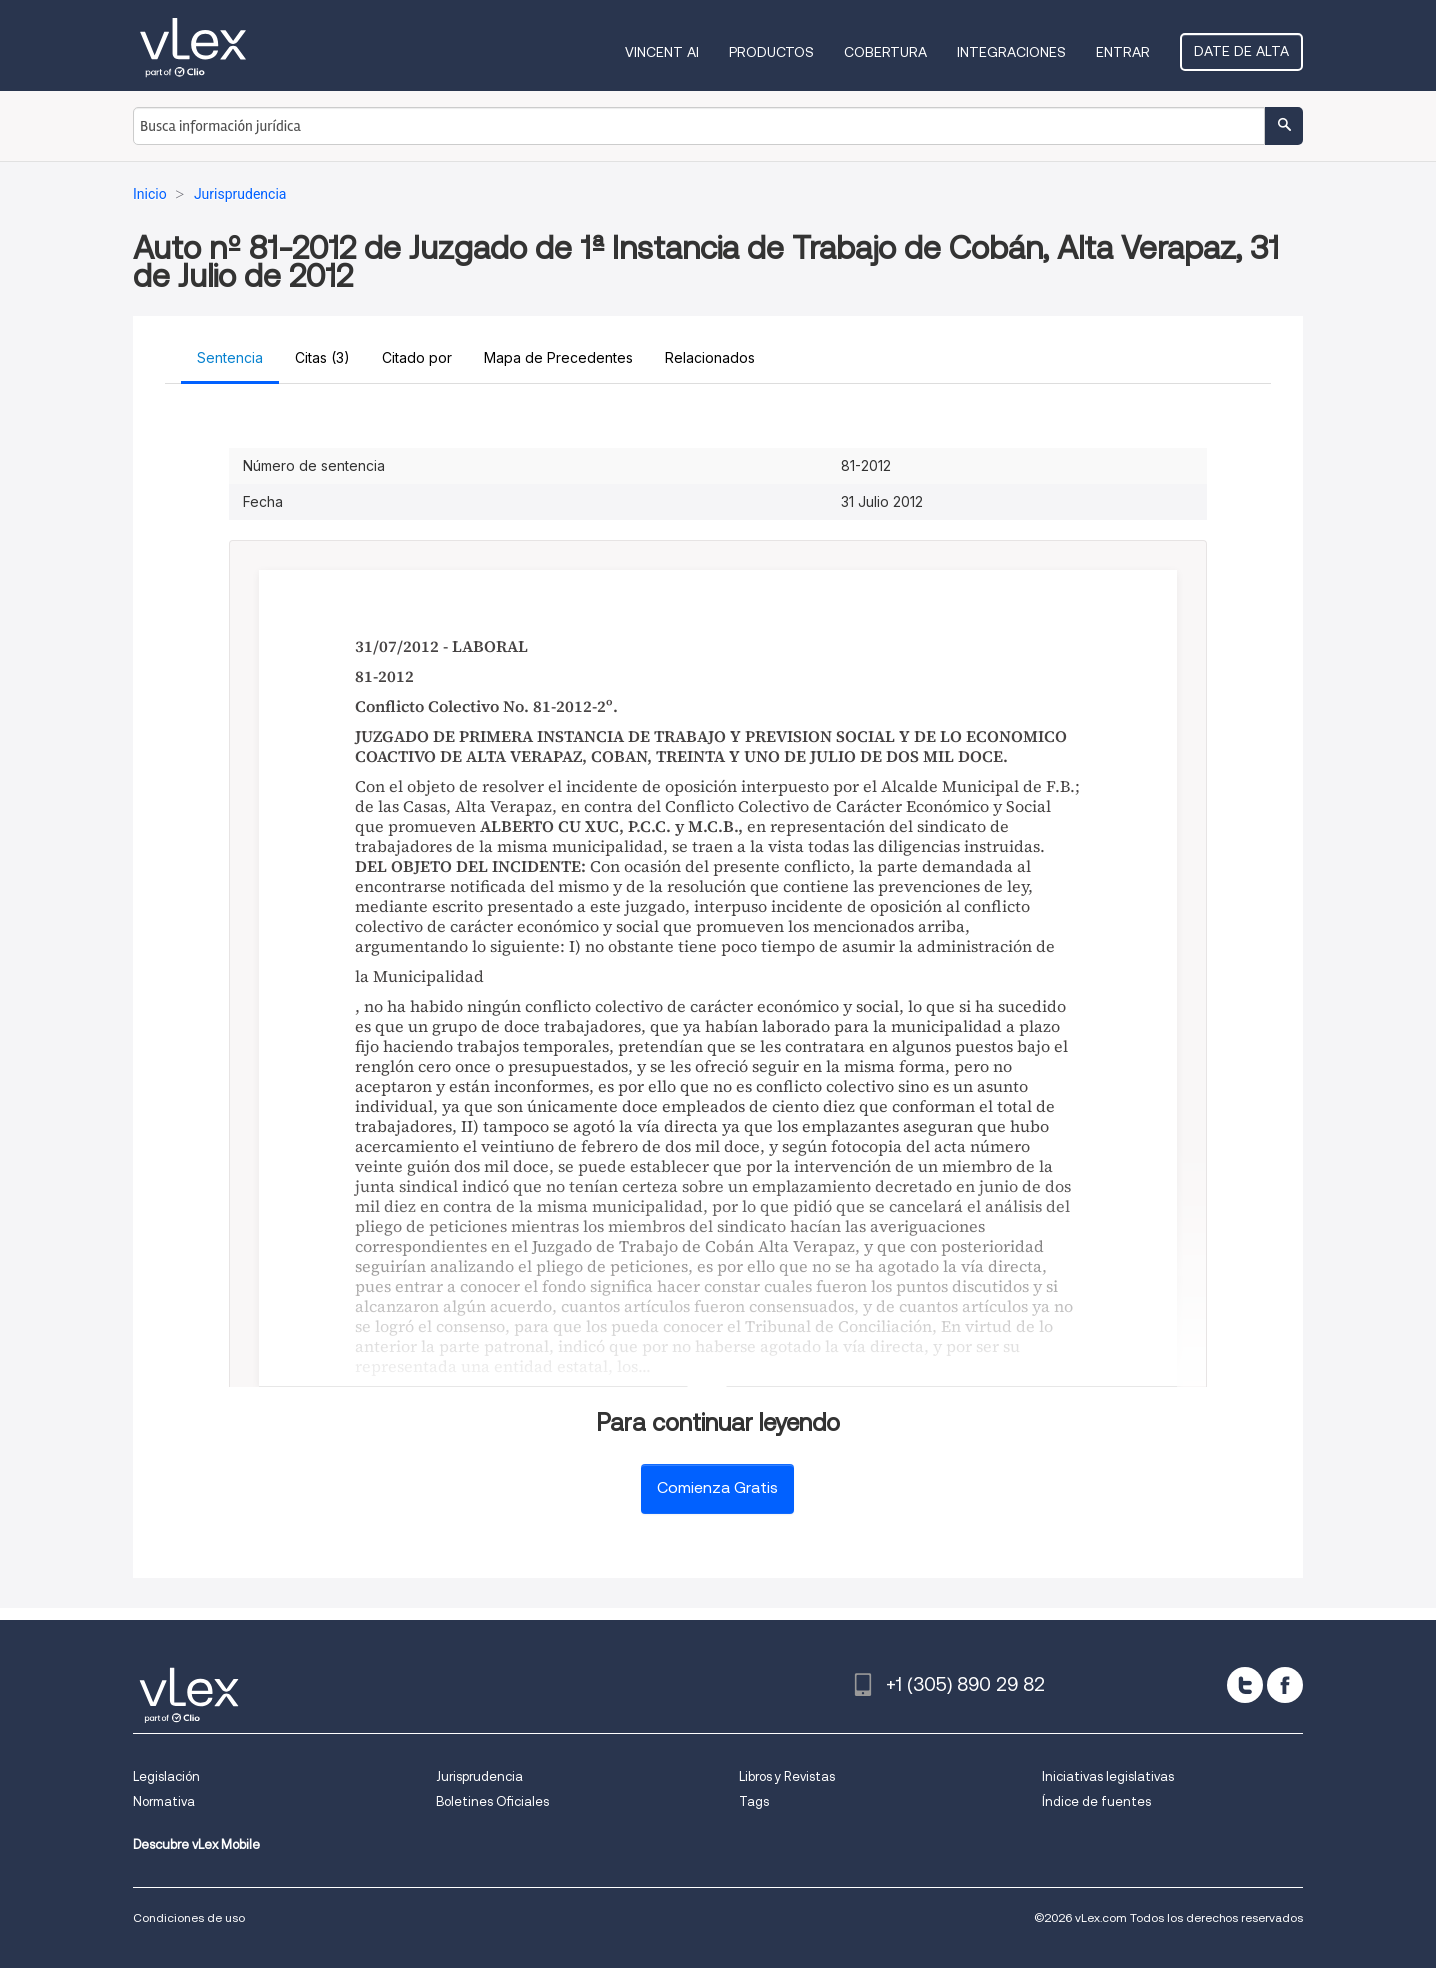 The width and height of the screenshot is (1436, 1968). I want to click on Cobertura, so click(885, 52).